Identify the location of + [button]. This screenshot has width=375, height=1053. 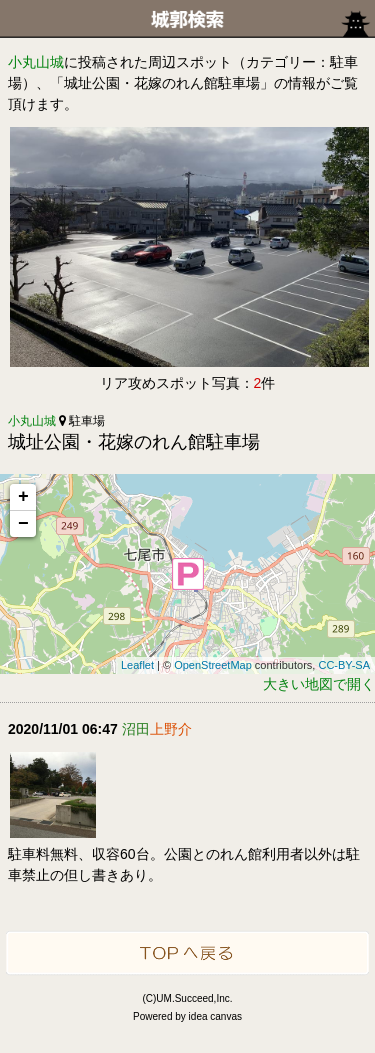
(23, 497).